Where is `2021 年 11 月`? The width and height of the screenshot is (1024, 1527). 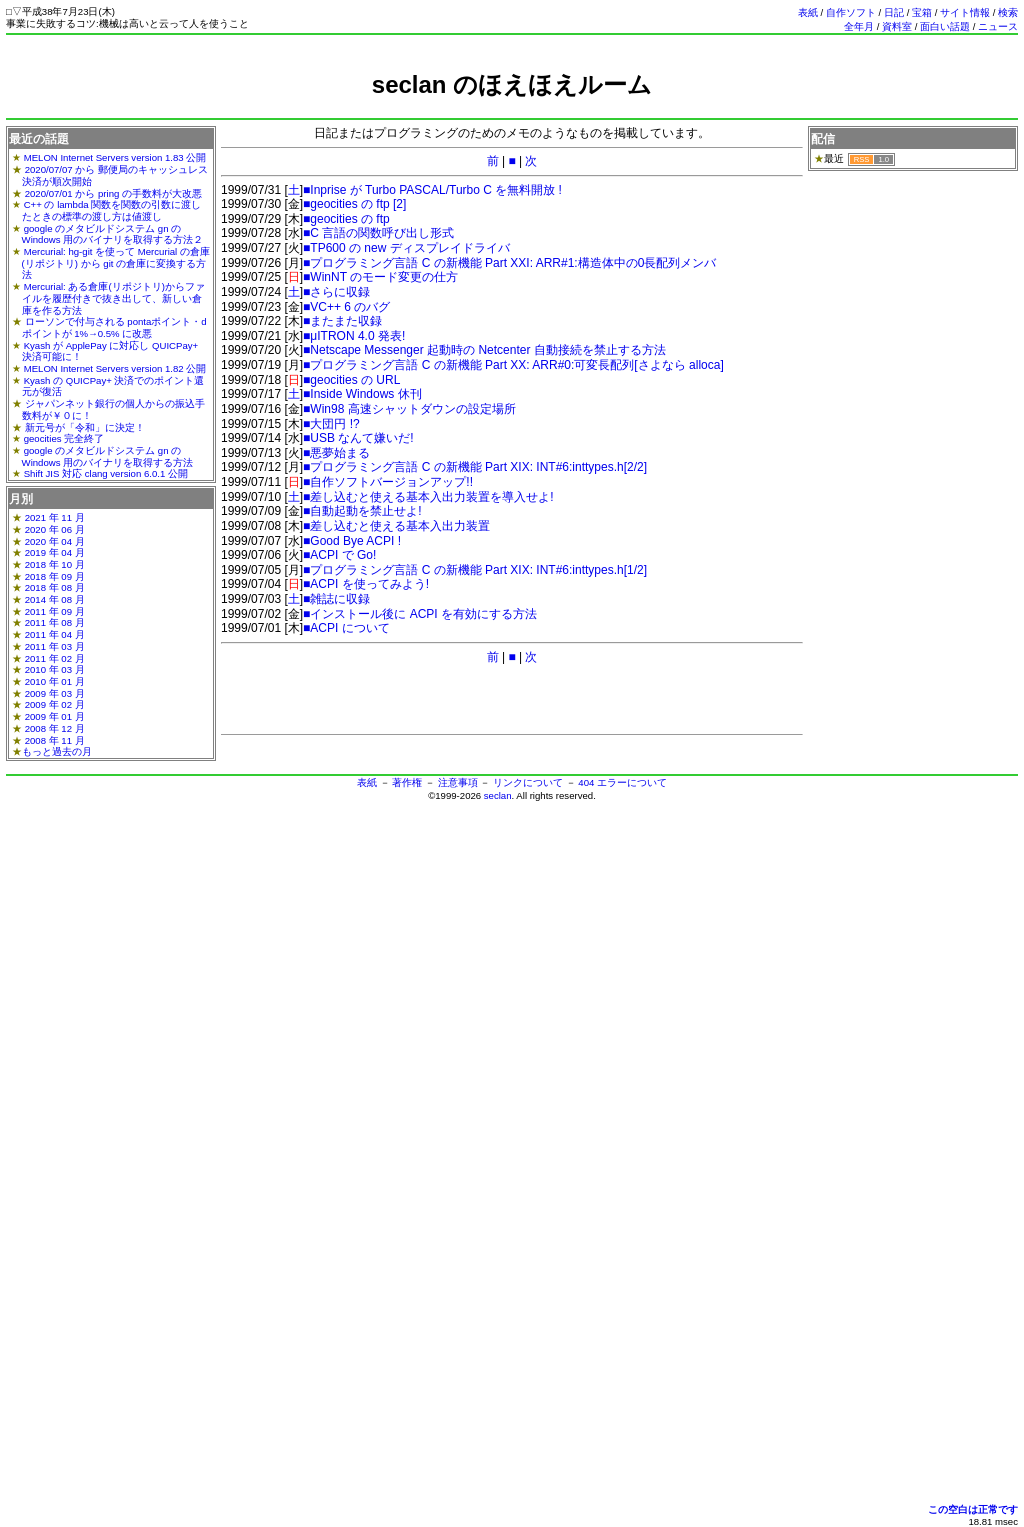
2021 年 11 月 is located at coordinates (55, 517).